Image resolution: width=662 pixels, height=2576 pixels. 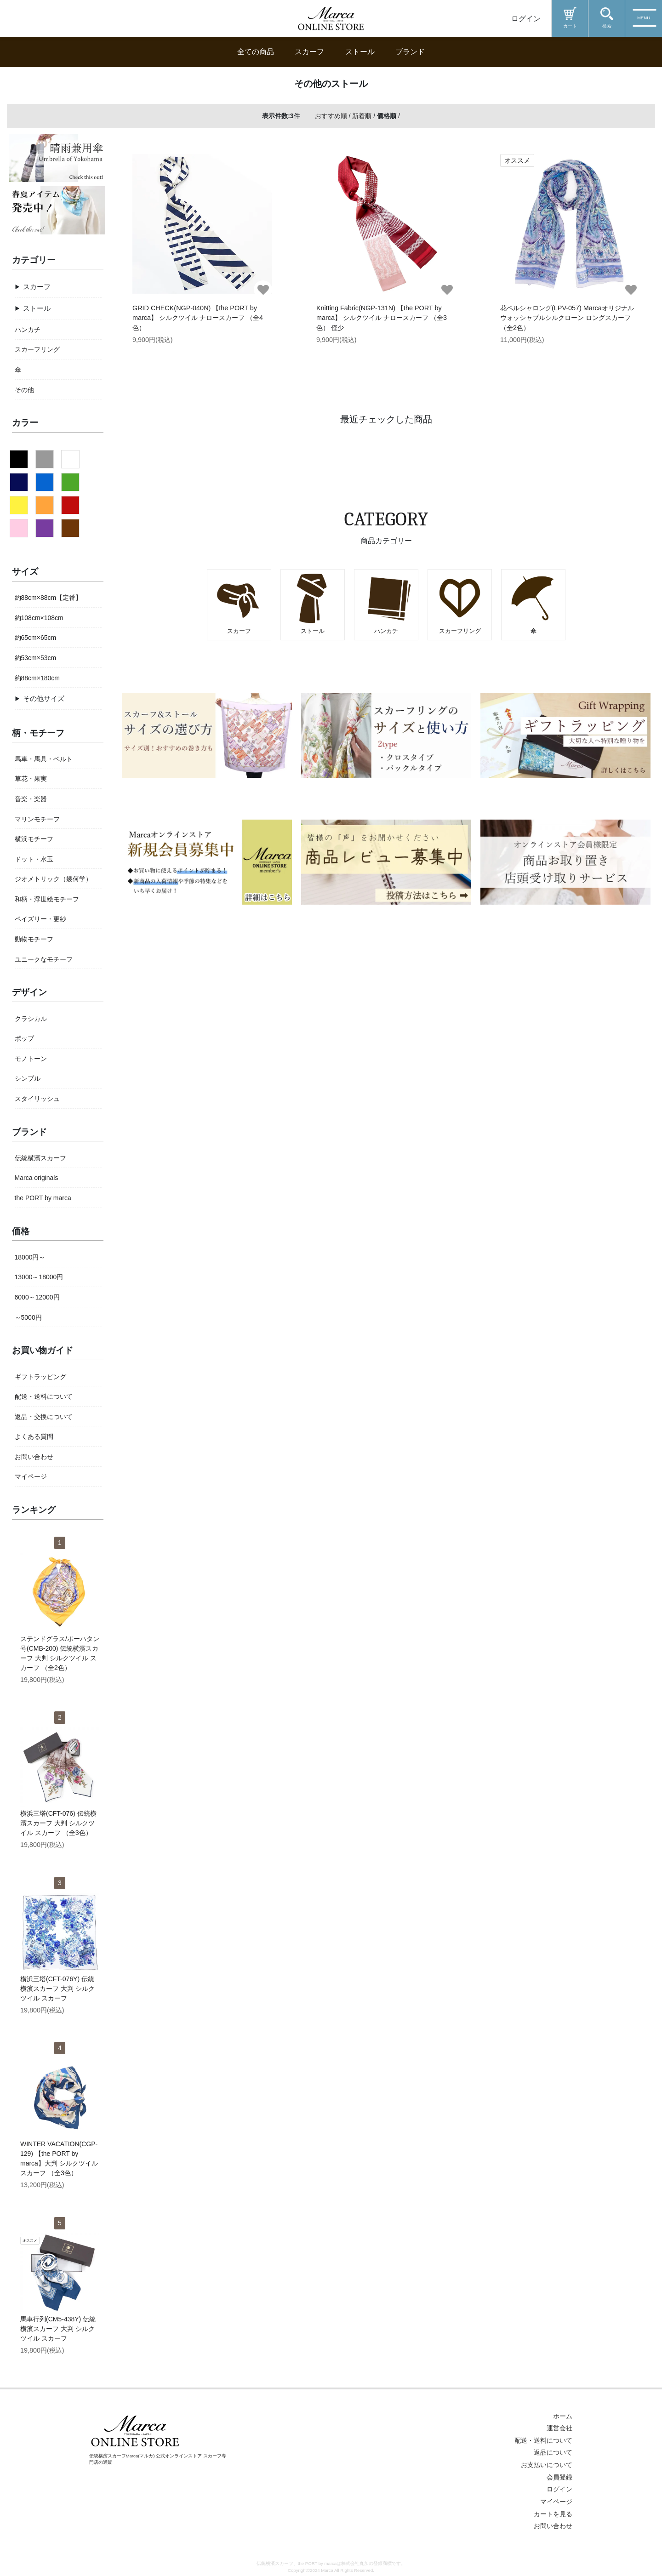 I want to click on カートを見る, so click(x=553, y=2514).